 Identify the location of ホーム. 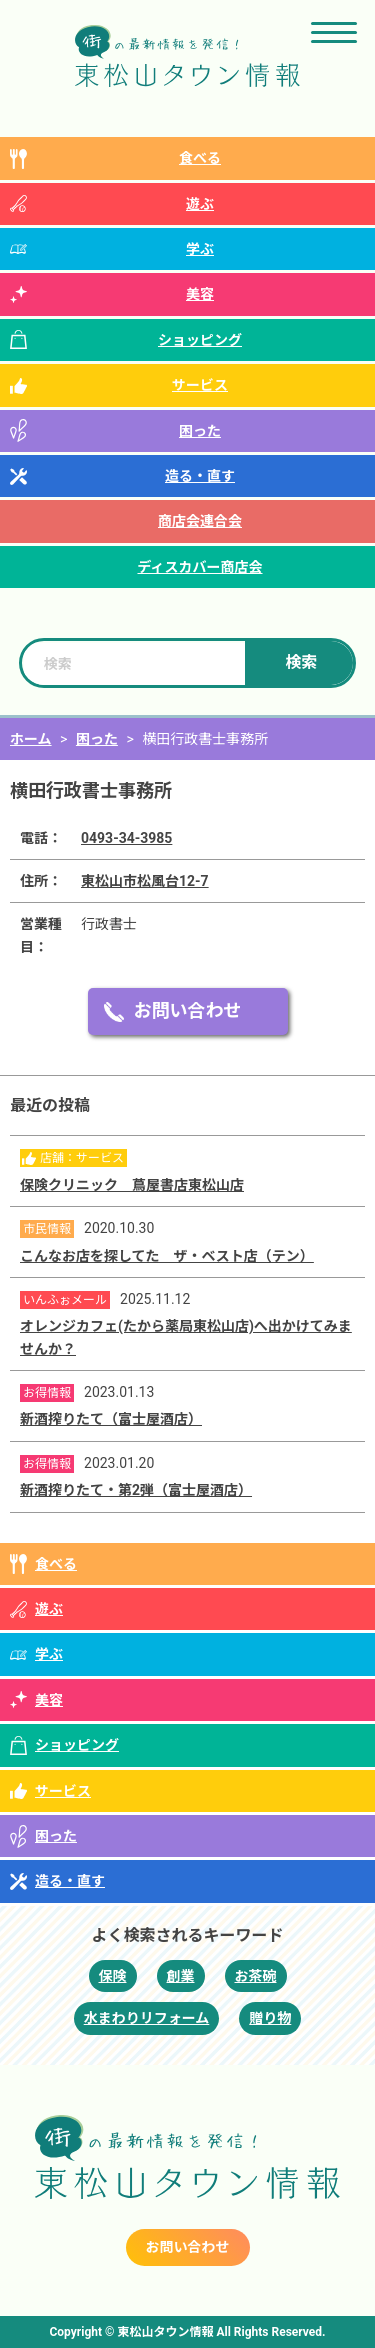
(31, 739).